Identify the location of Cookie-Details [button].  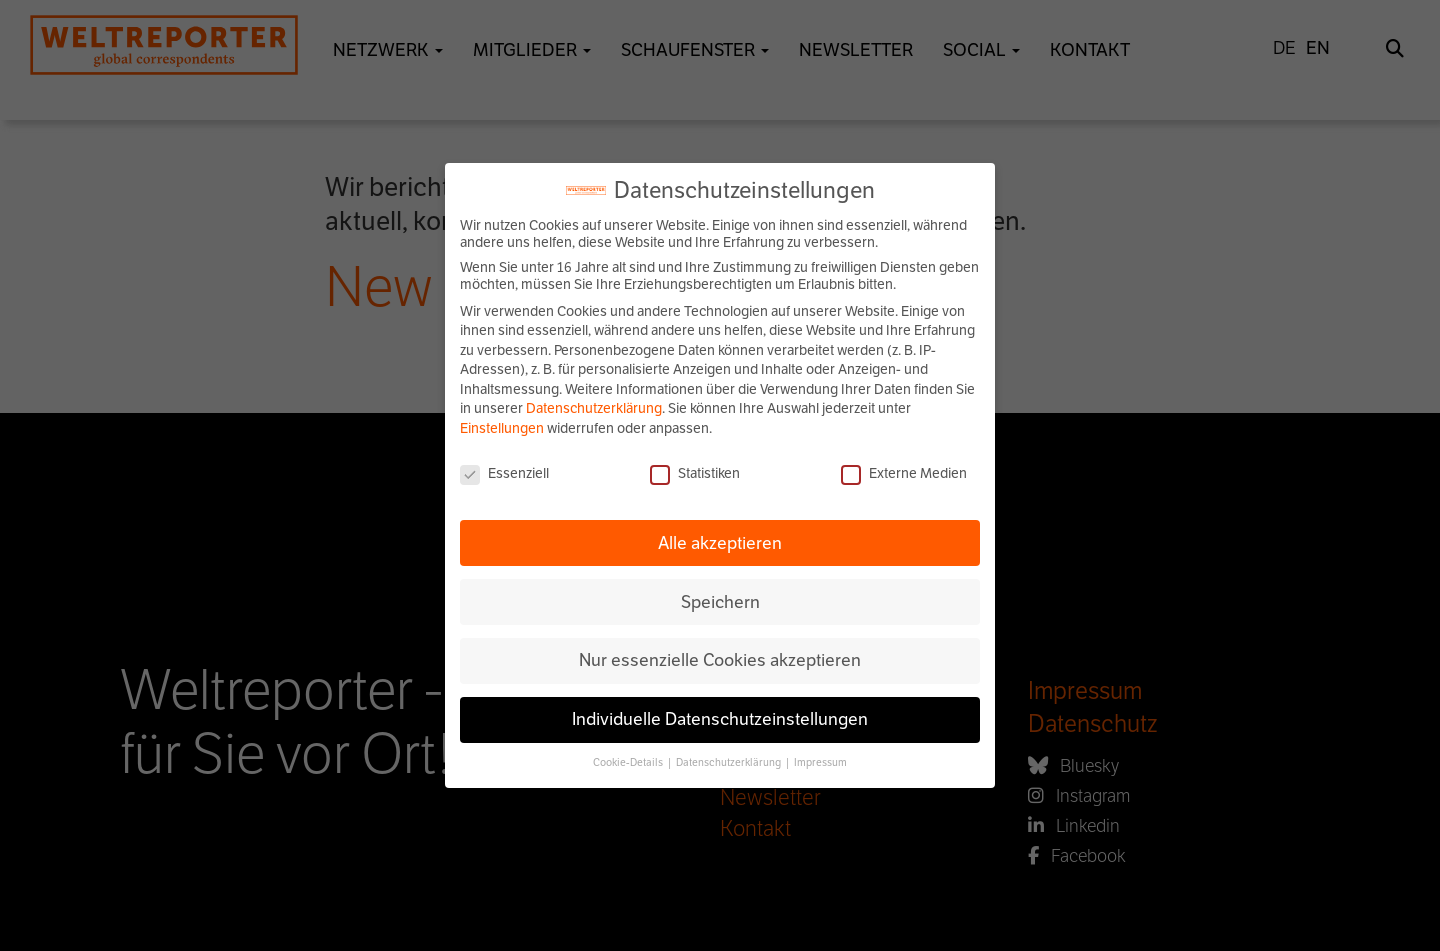
(629, 762).